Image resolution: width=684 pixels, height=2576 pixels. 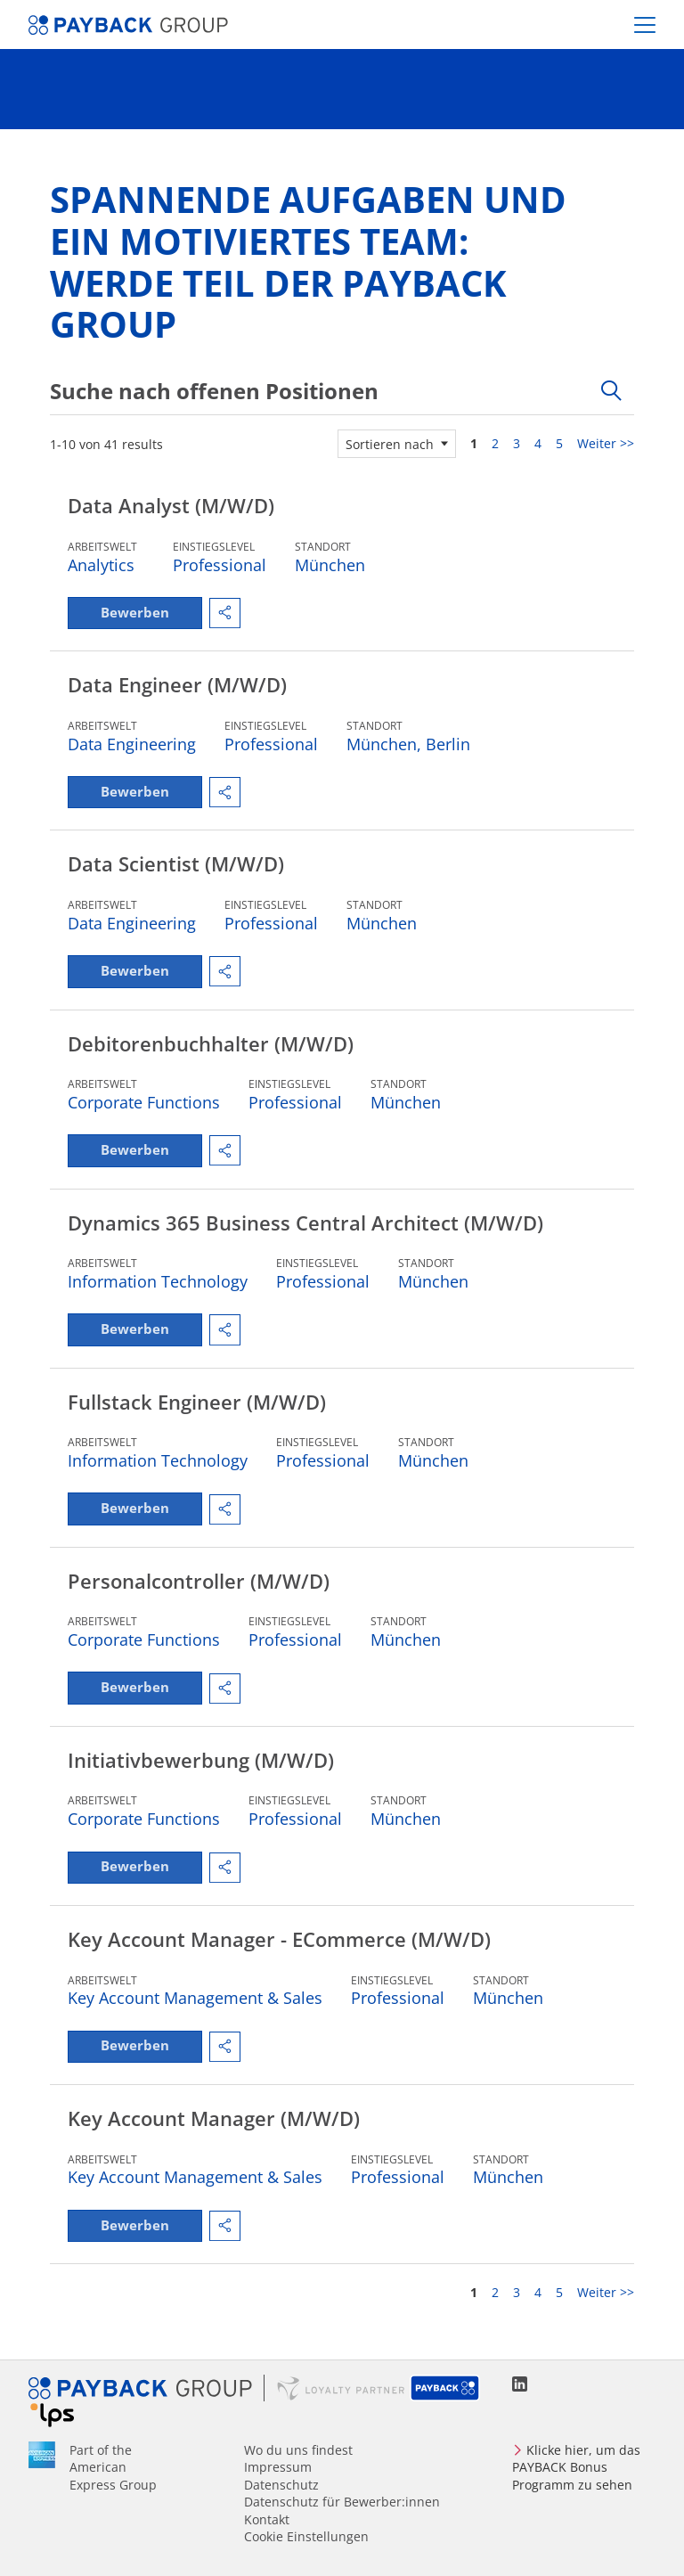 What do you see at coordinates (446, 2389) in the screenshot?
I see `PAYBACK` at bounding box center [446, 2389].